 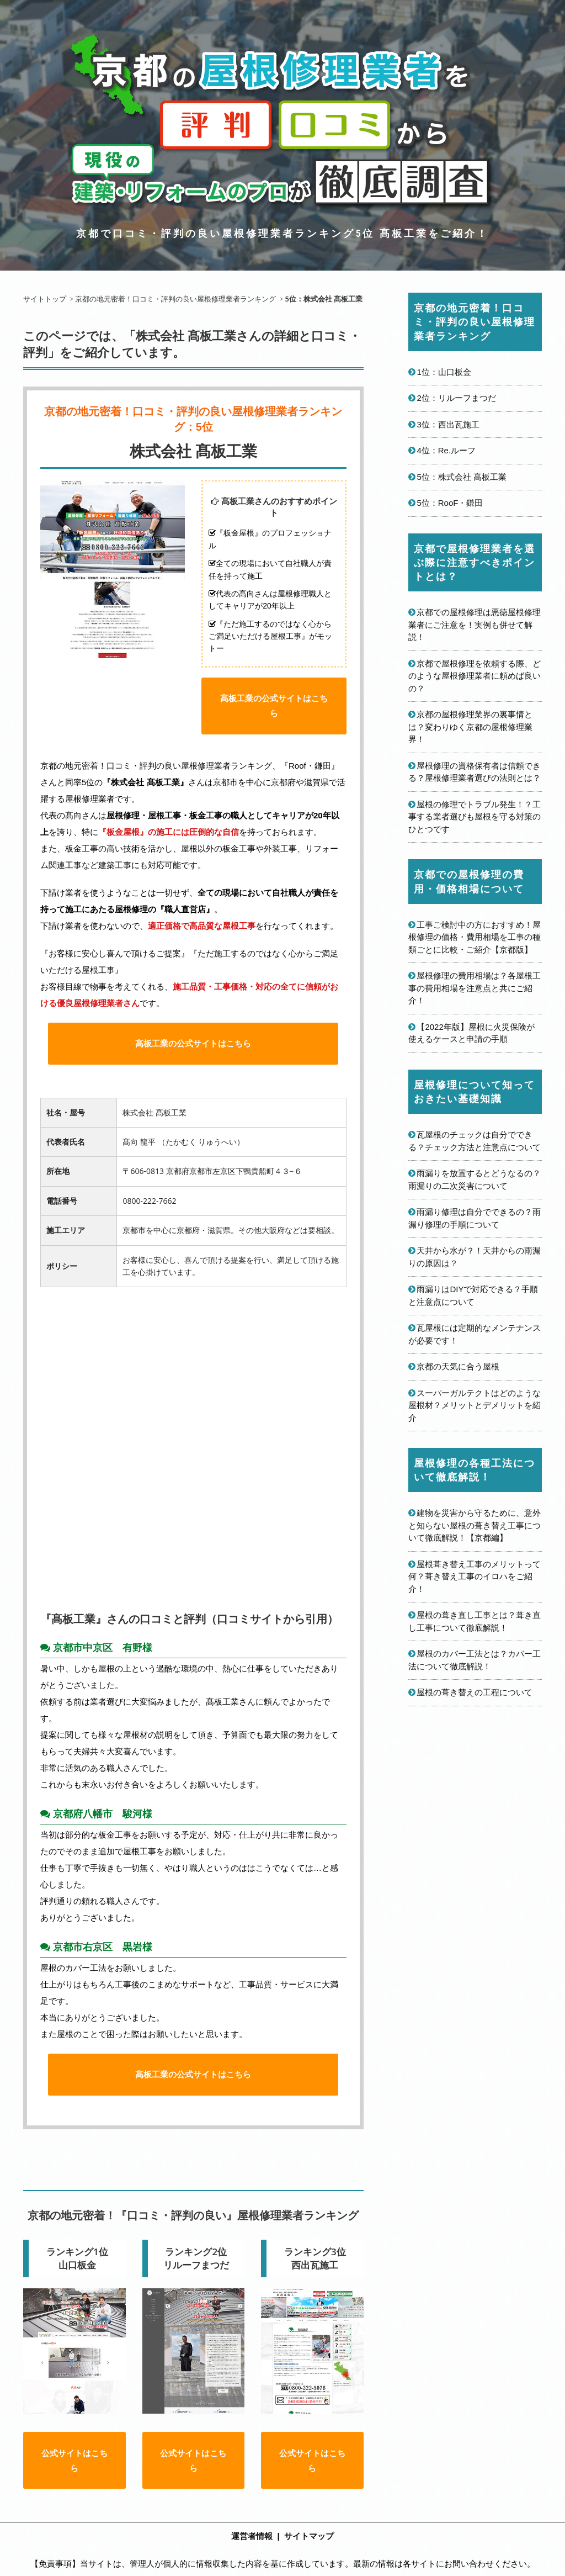 I want to click on 京都の天気に合う屋根, so click(x=458, y=1366).